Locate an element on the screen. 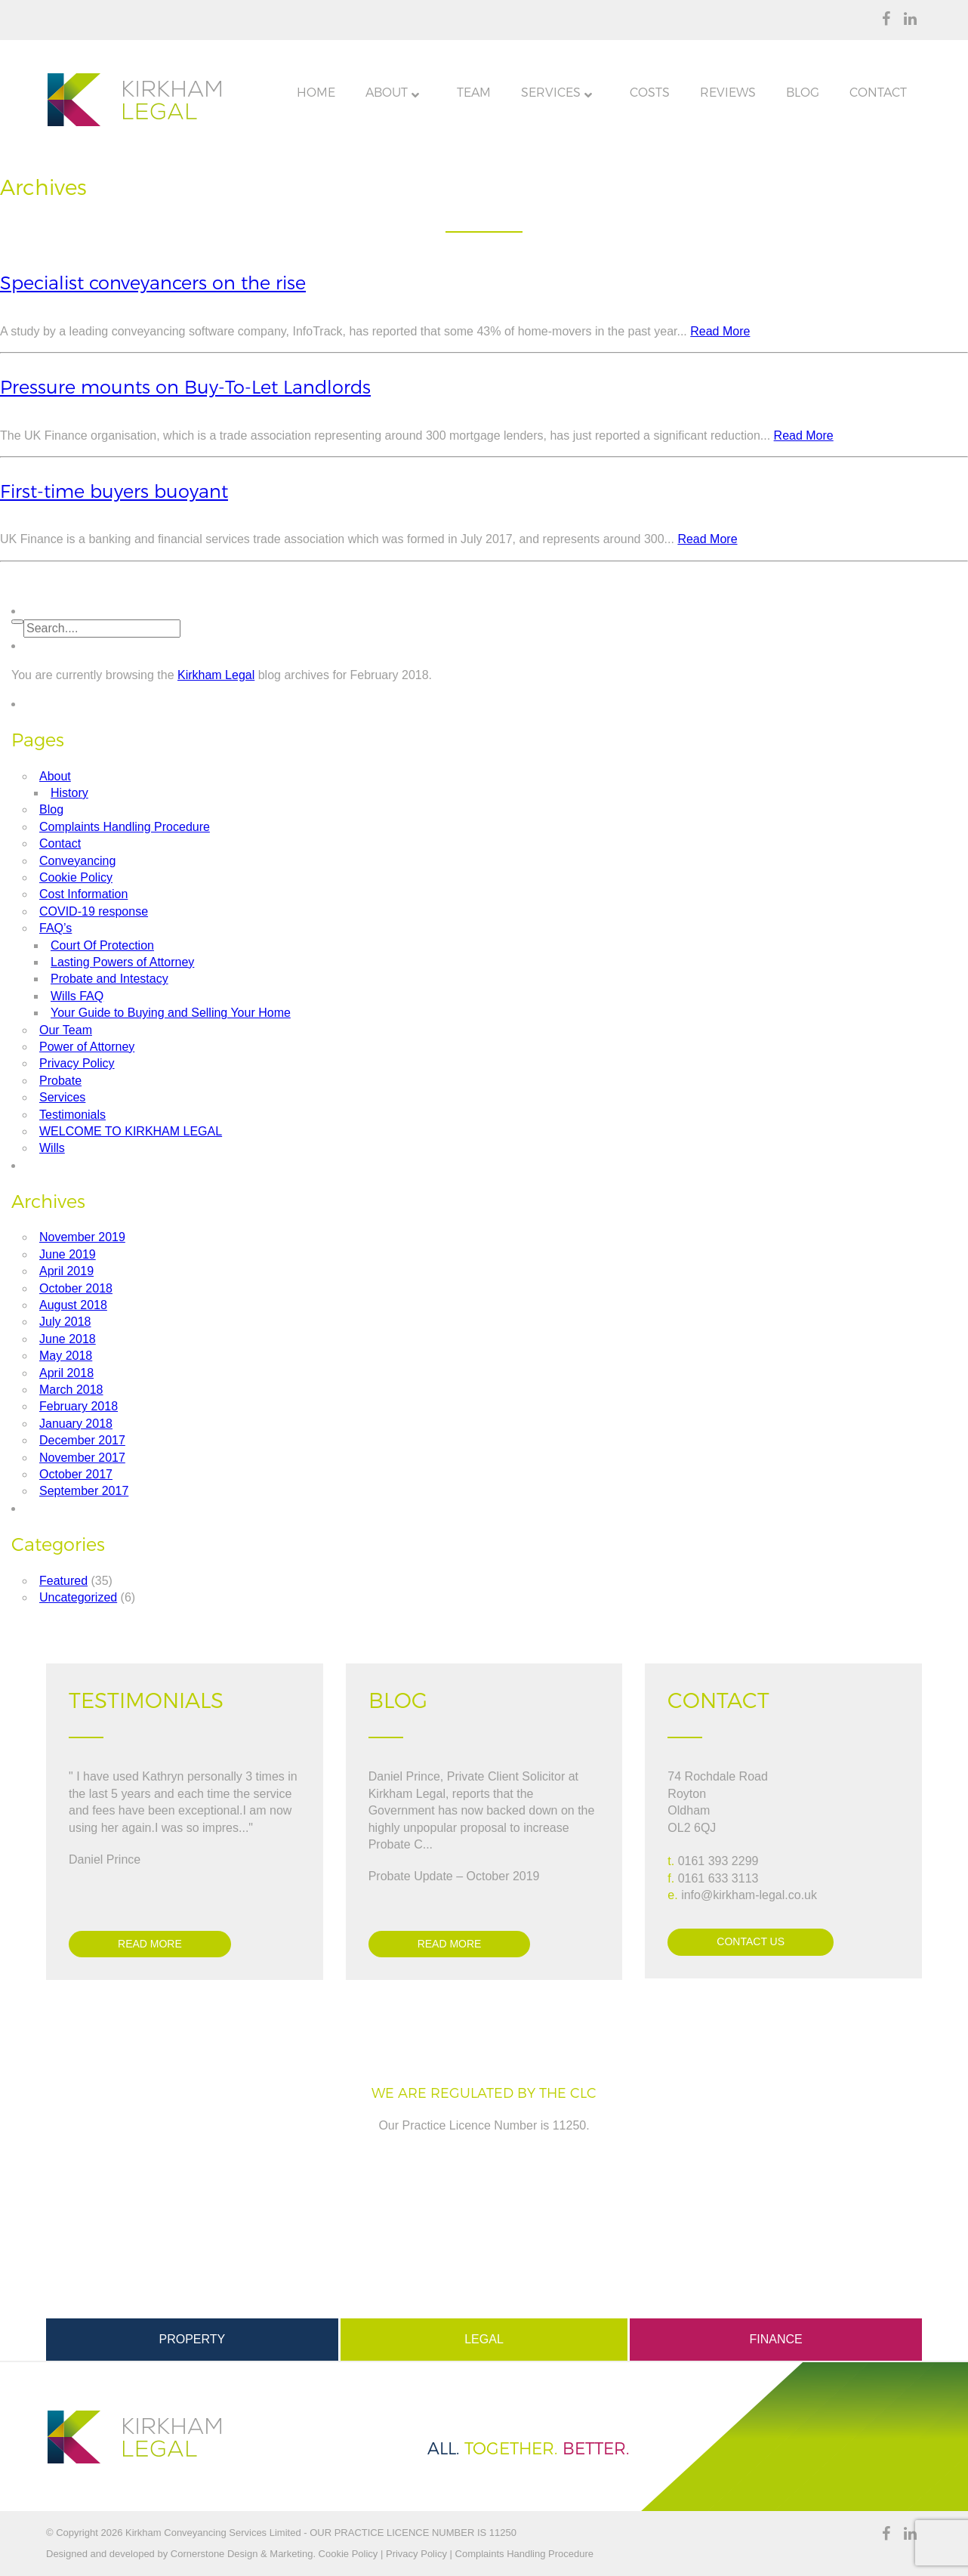  Conveyancing is located at coordinates (77, 860).